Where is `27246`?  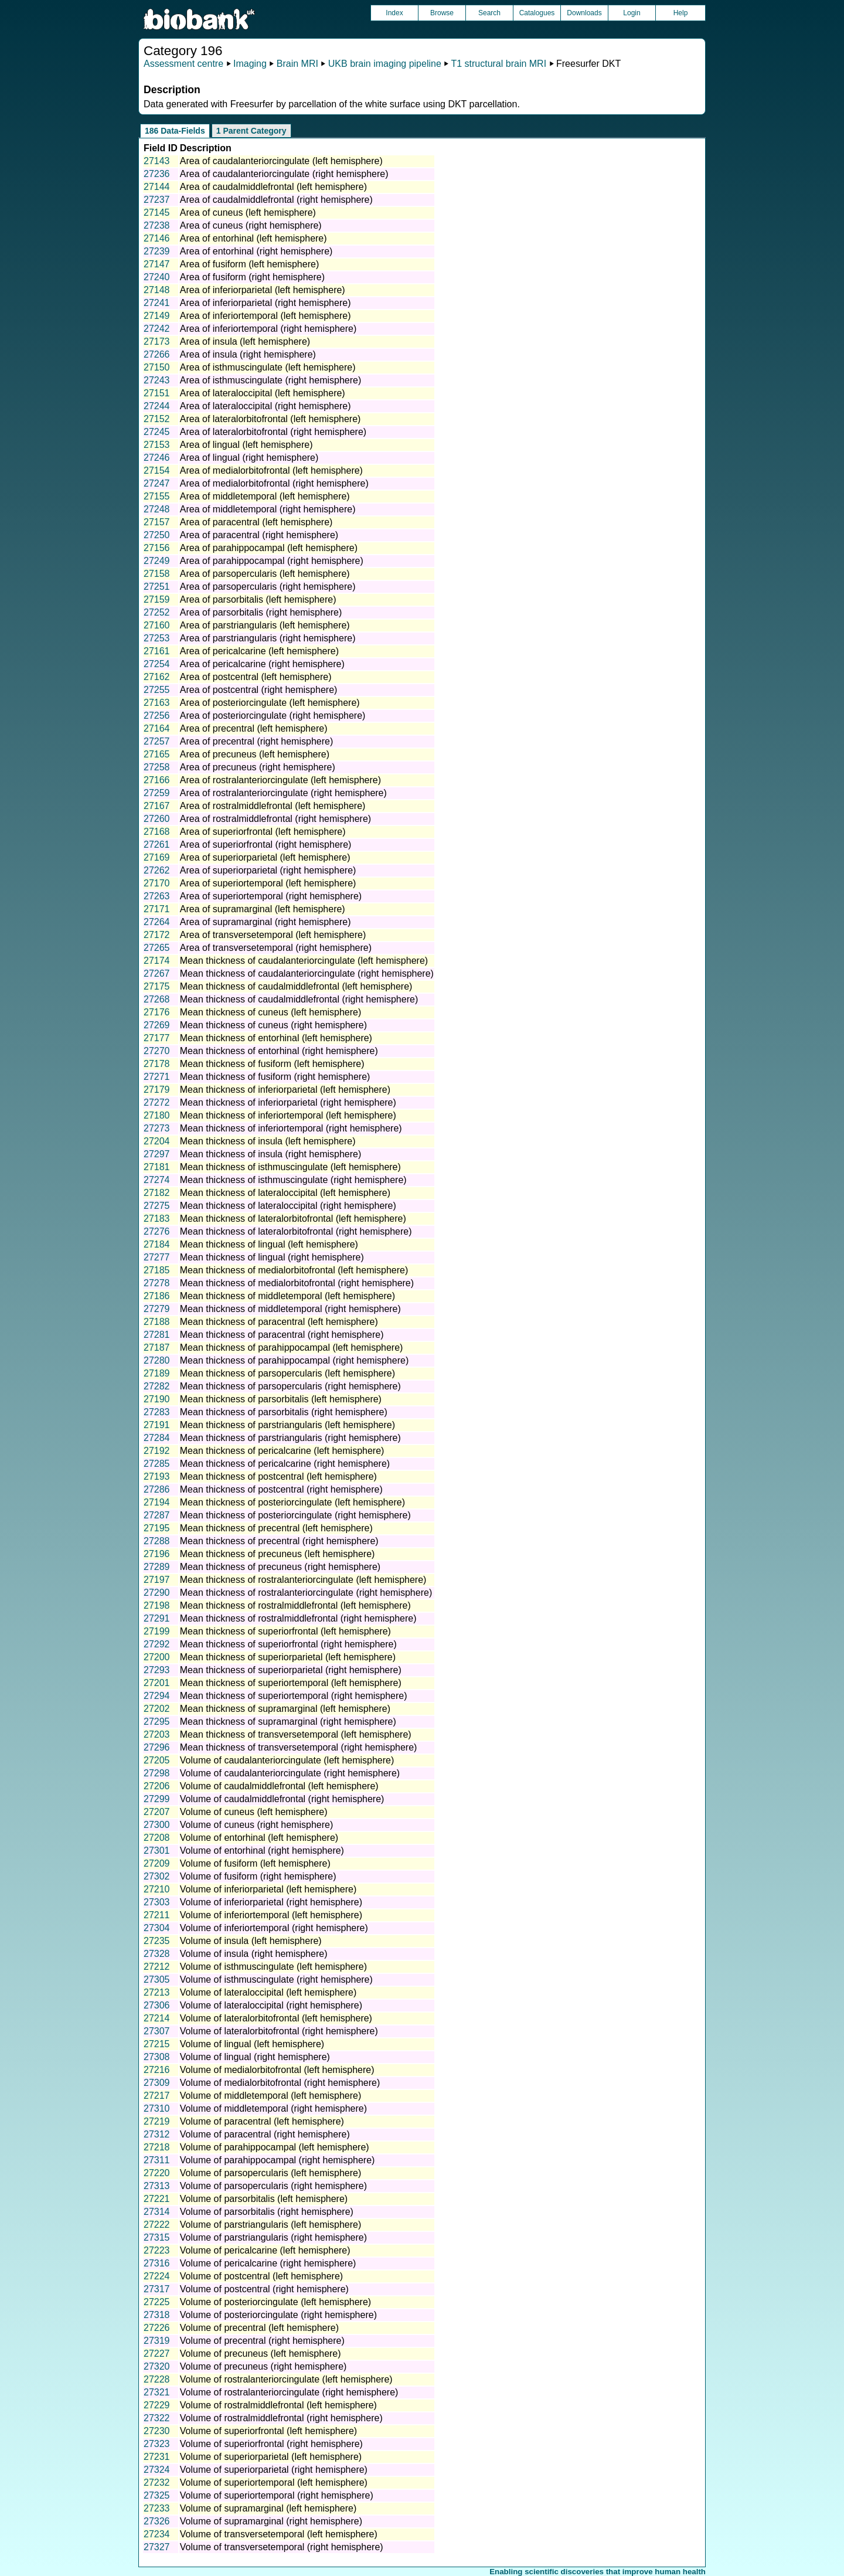 27246 is located at coordinates (157, 458).